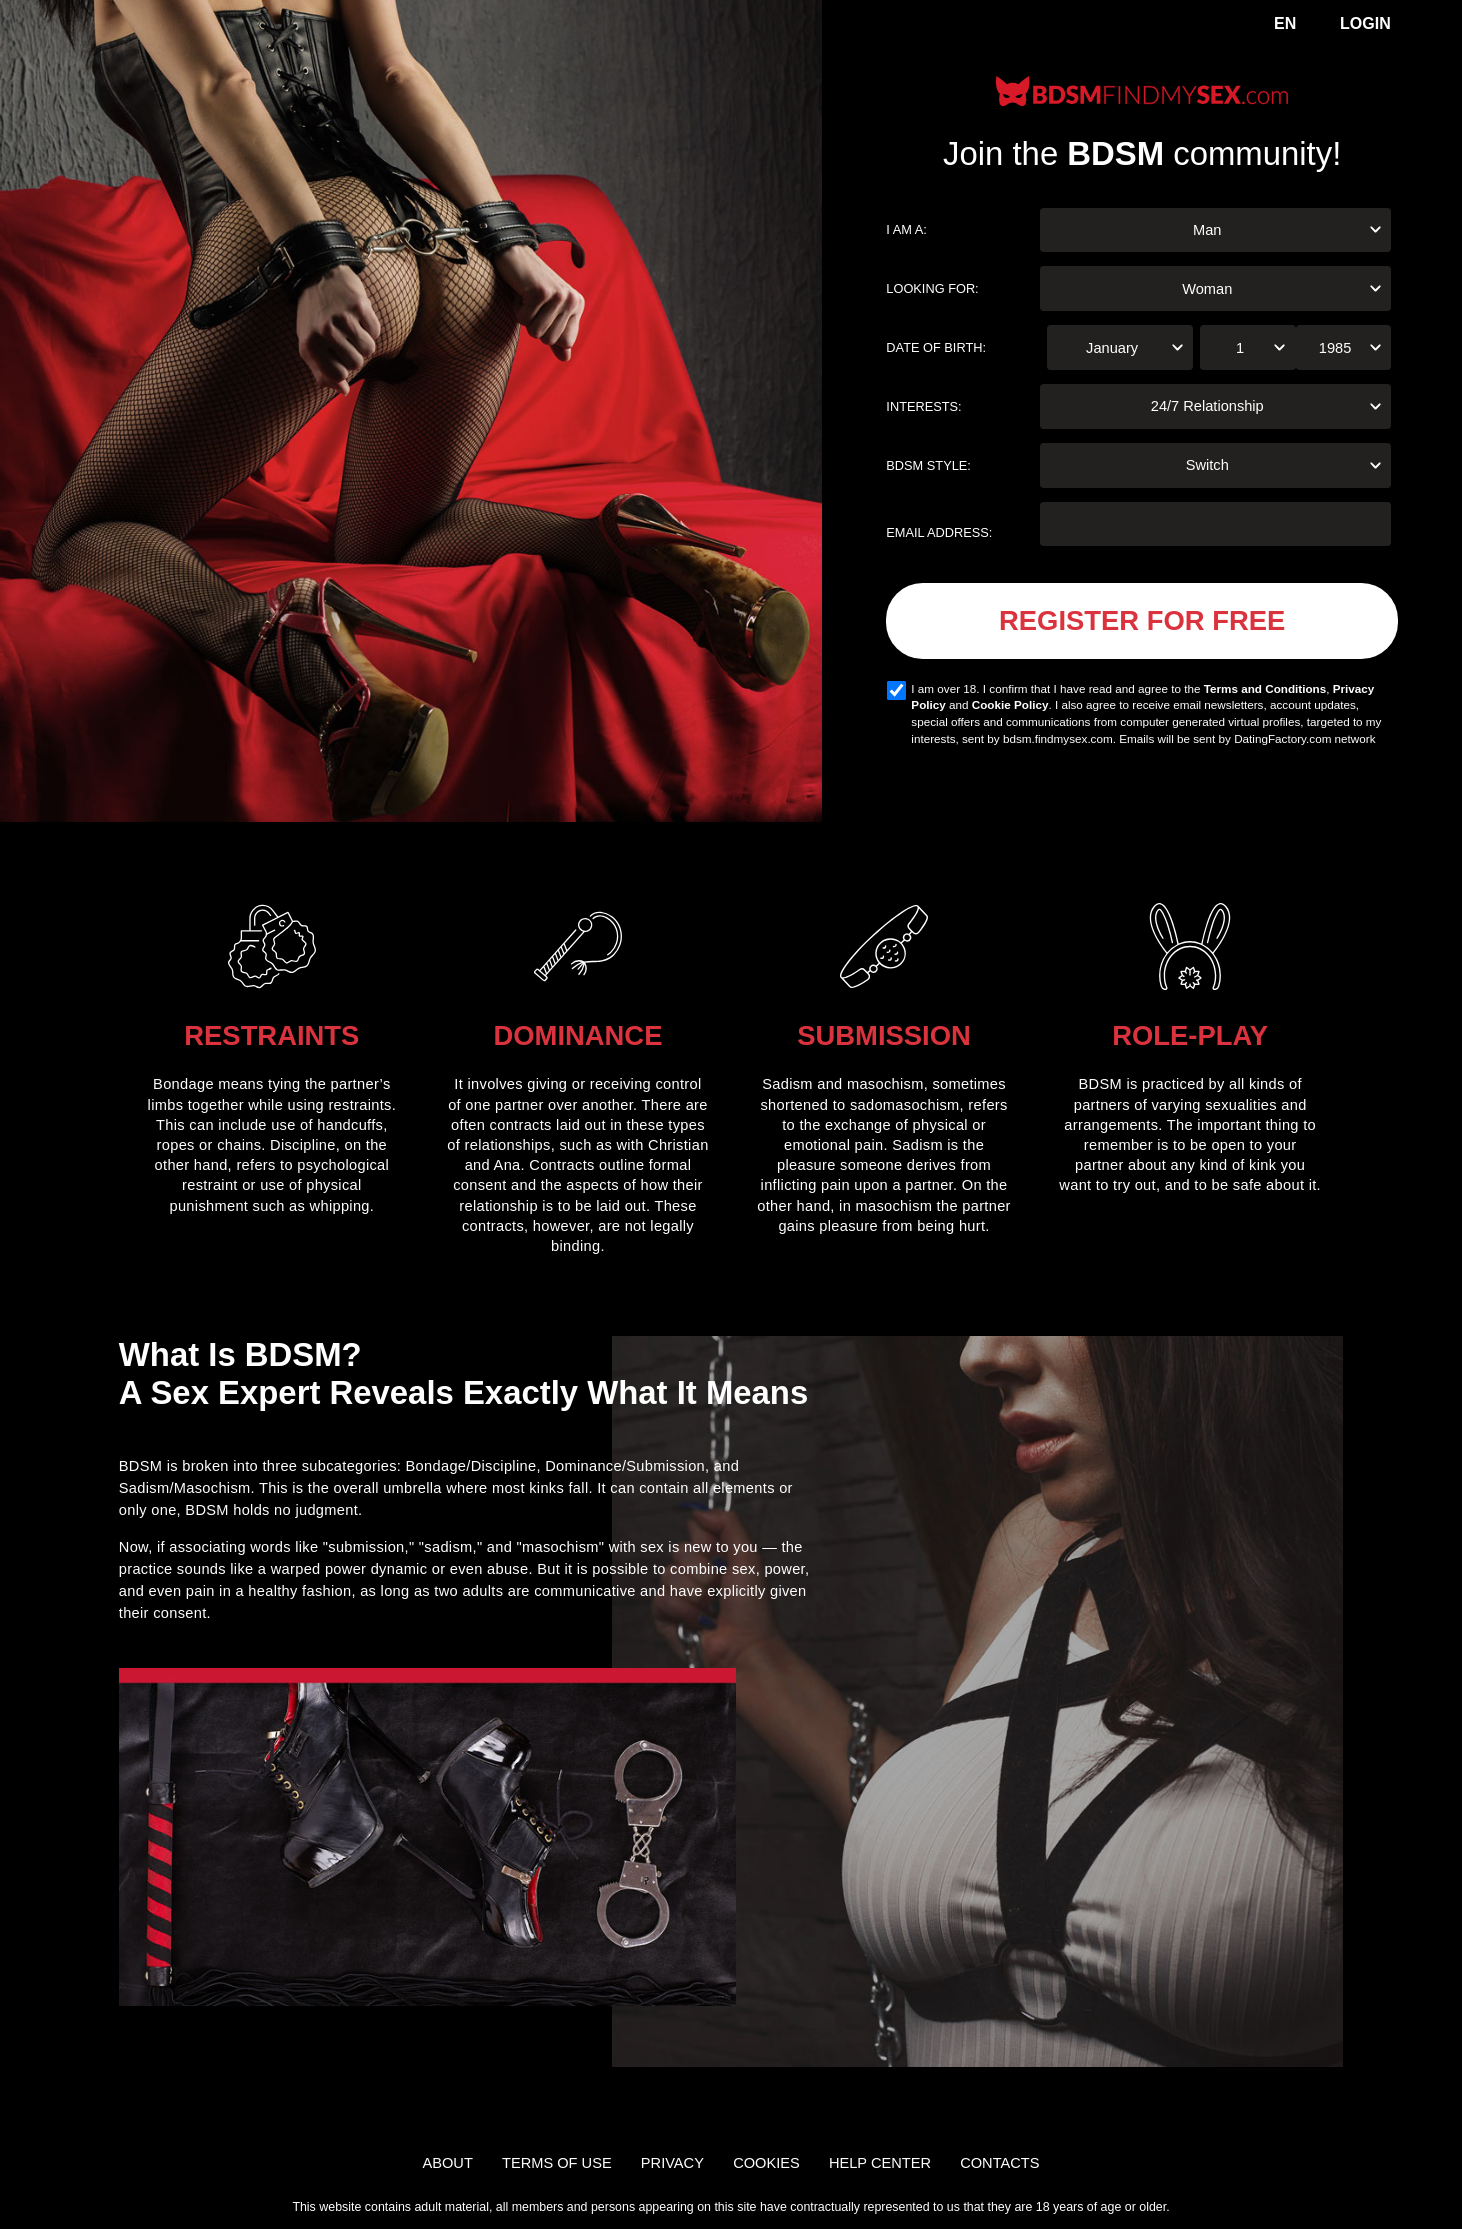  What do you see at coordinates (1265, 688) in the screenshot?
I see `Terms and Conditions` at bounding box center [1265, 688].